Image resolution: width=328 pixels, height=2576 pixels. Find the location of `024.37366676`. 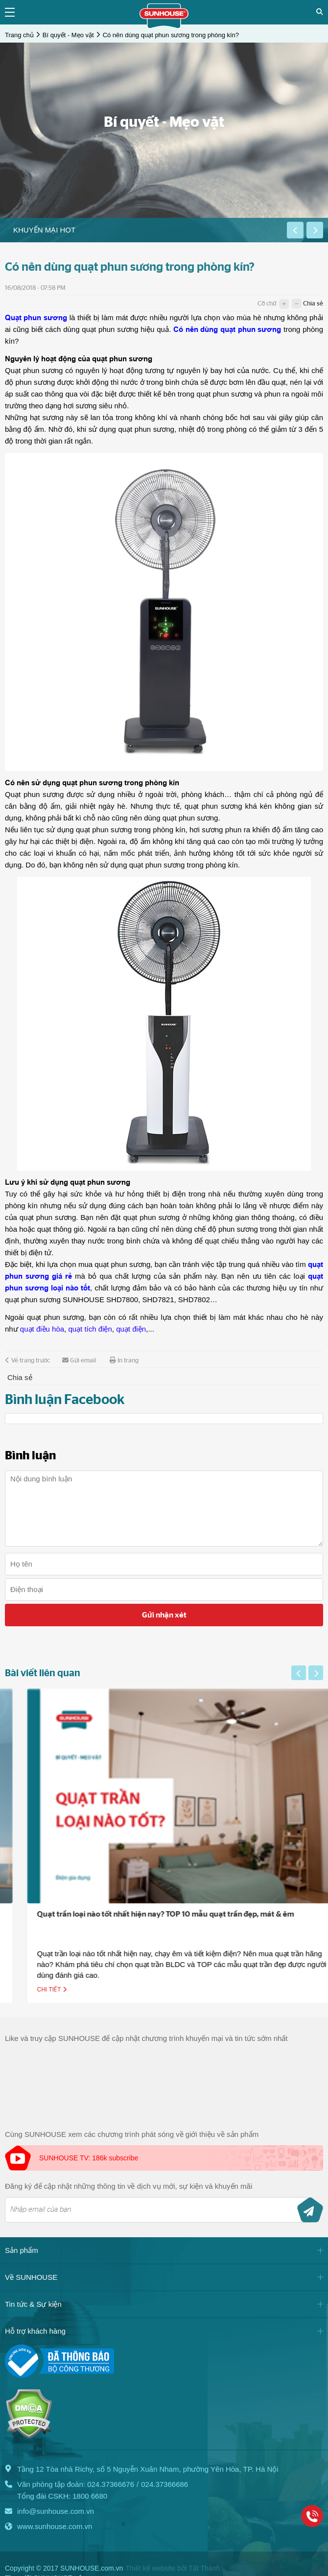

024.37366676 is located at coordinates (110, 2484).